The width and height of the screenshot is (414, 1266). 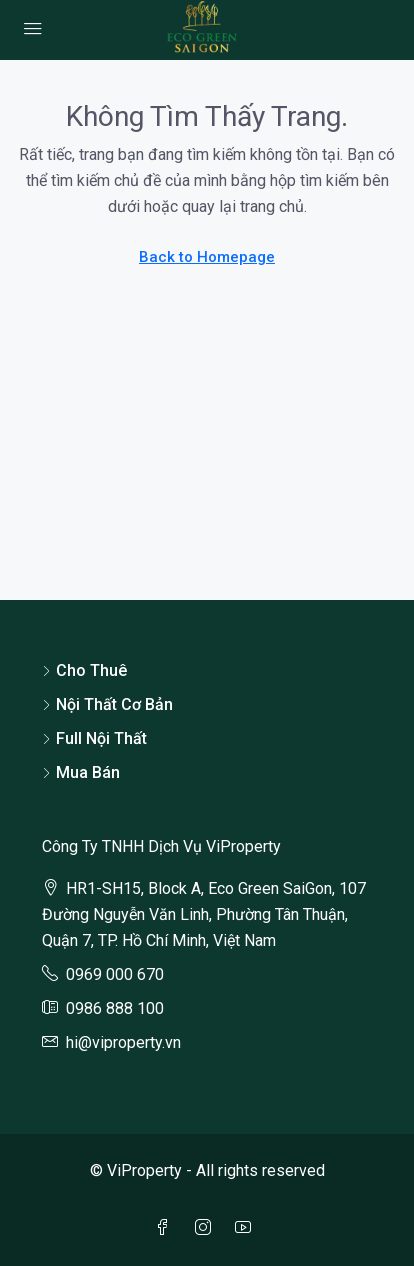 What do you see at coordinates (207, 1228) in the screenshot?
I see `[Instagram]` at bounding box center [207, 1228].